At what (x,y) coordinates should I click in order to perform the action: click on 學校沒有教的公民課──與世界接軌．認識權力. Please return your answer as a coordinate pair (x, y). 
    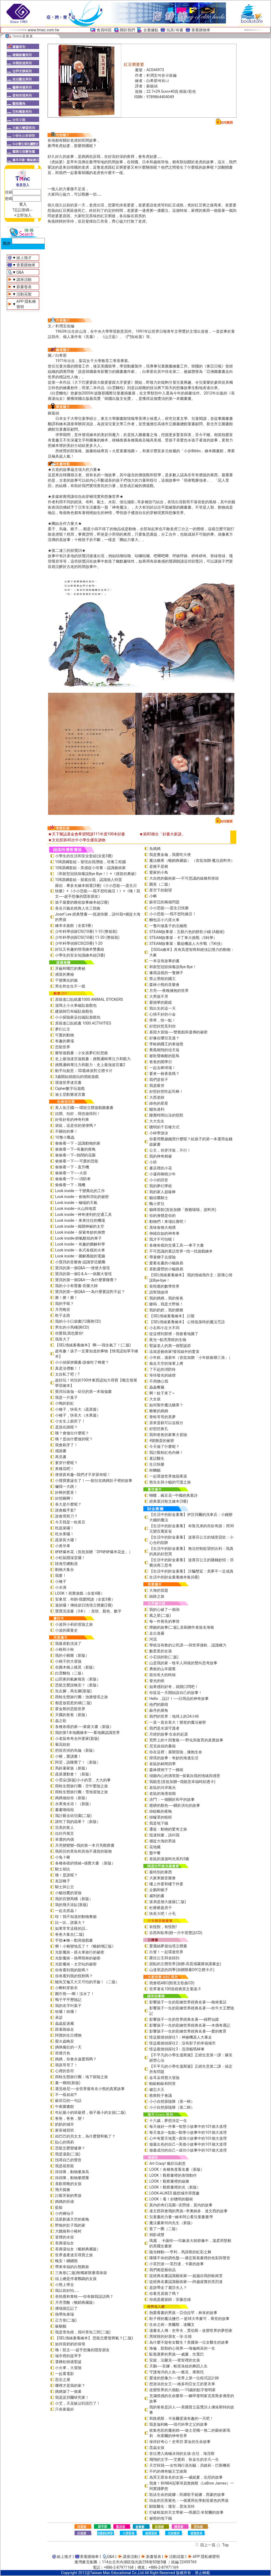
    Looking at the image, I should click on (187, 1645).